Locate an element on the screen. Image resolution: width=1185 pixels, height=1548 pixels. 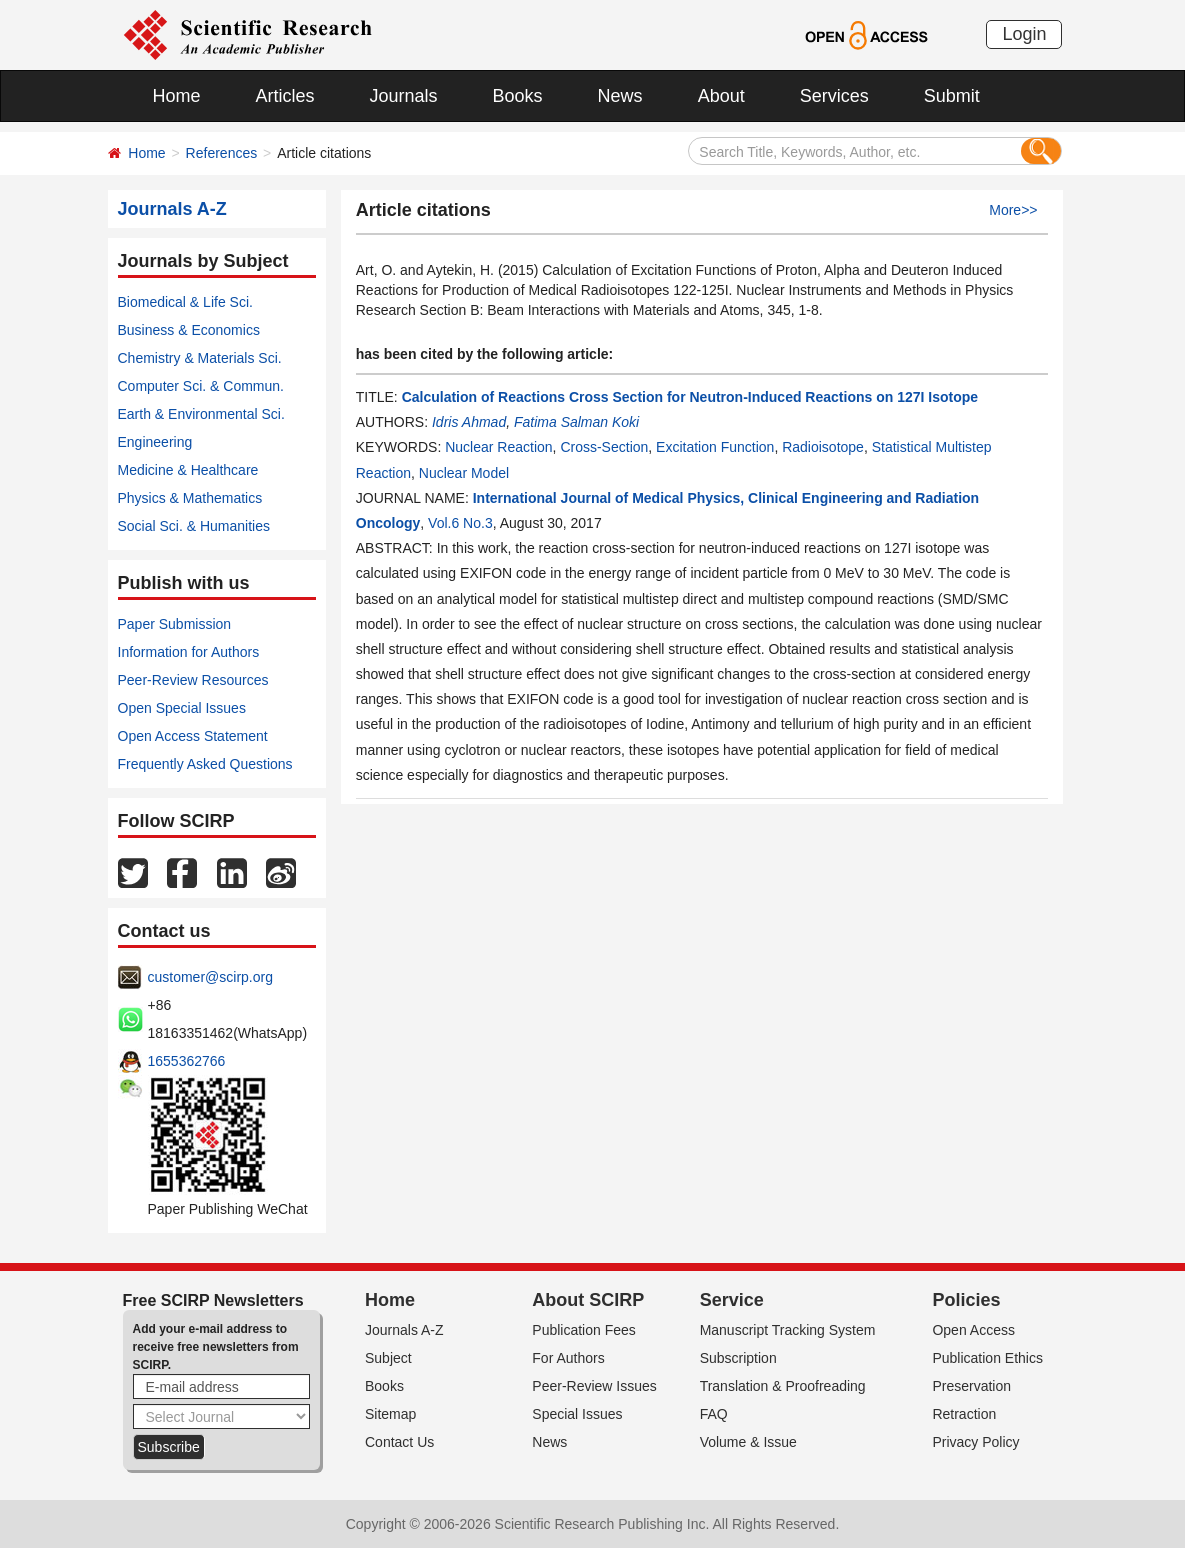
Login is located at coordinates (1024, 34).